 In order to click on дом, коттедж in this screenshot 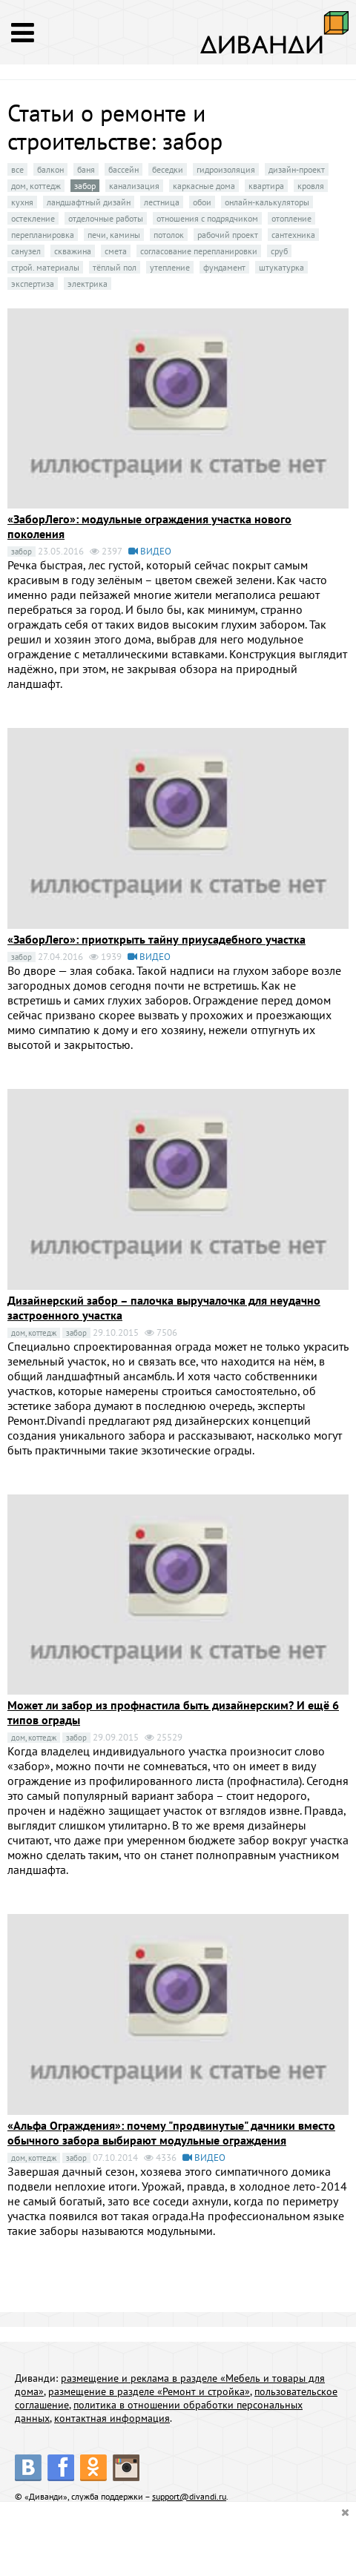, I will do `click(36, 185)`.